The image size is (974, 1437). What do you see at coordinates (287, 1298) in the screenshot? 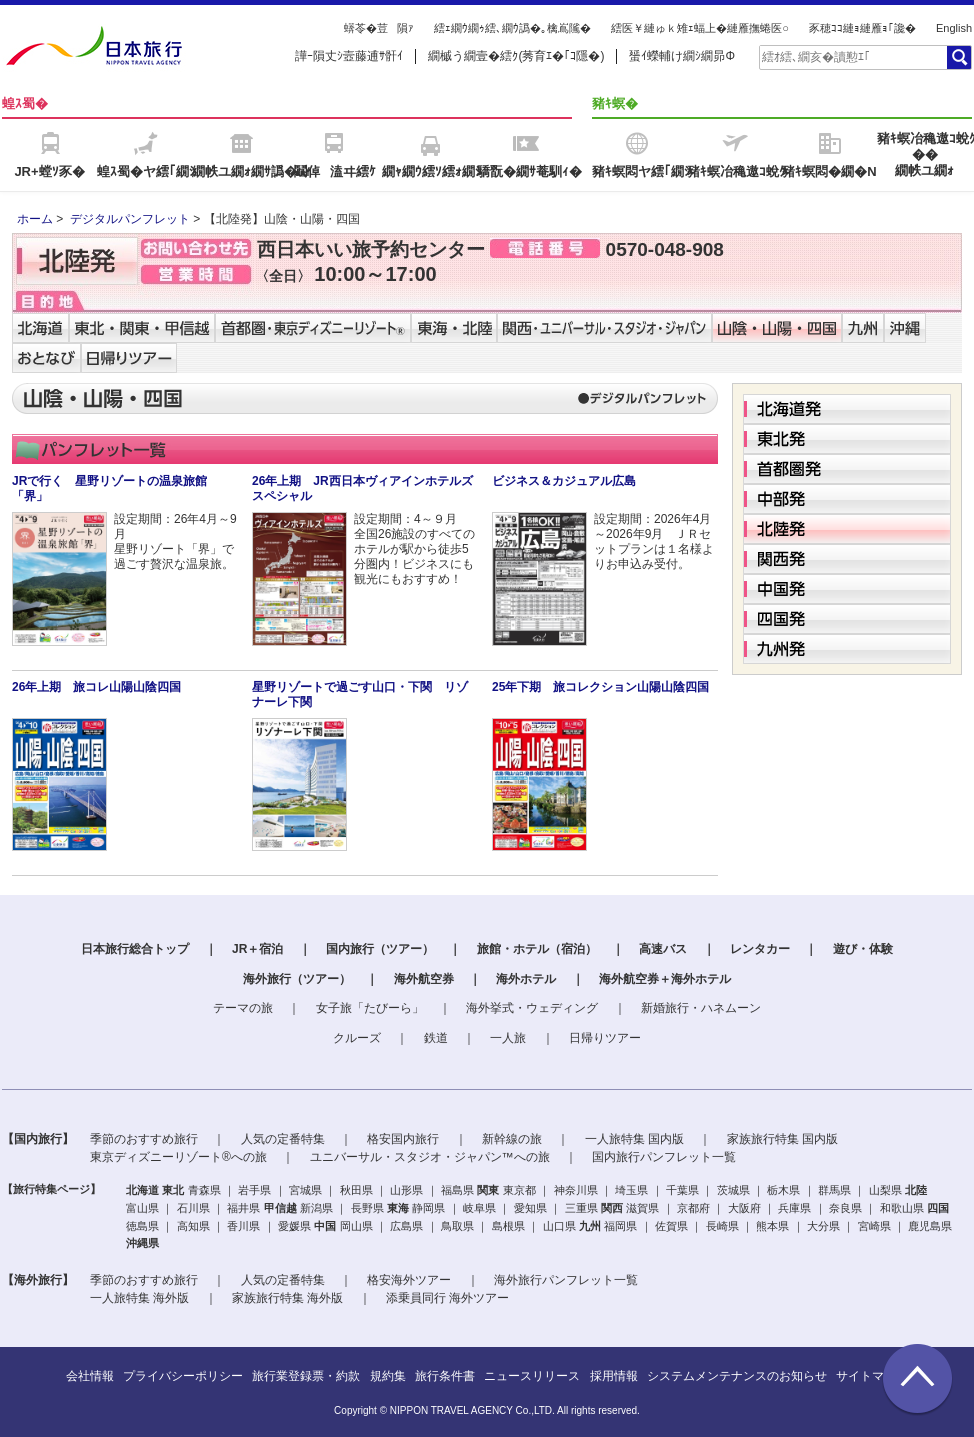
I see `家族旅行特集 海外版` at bounding box center [287, 1298].